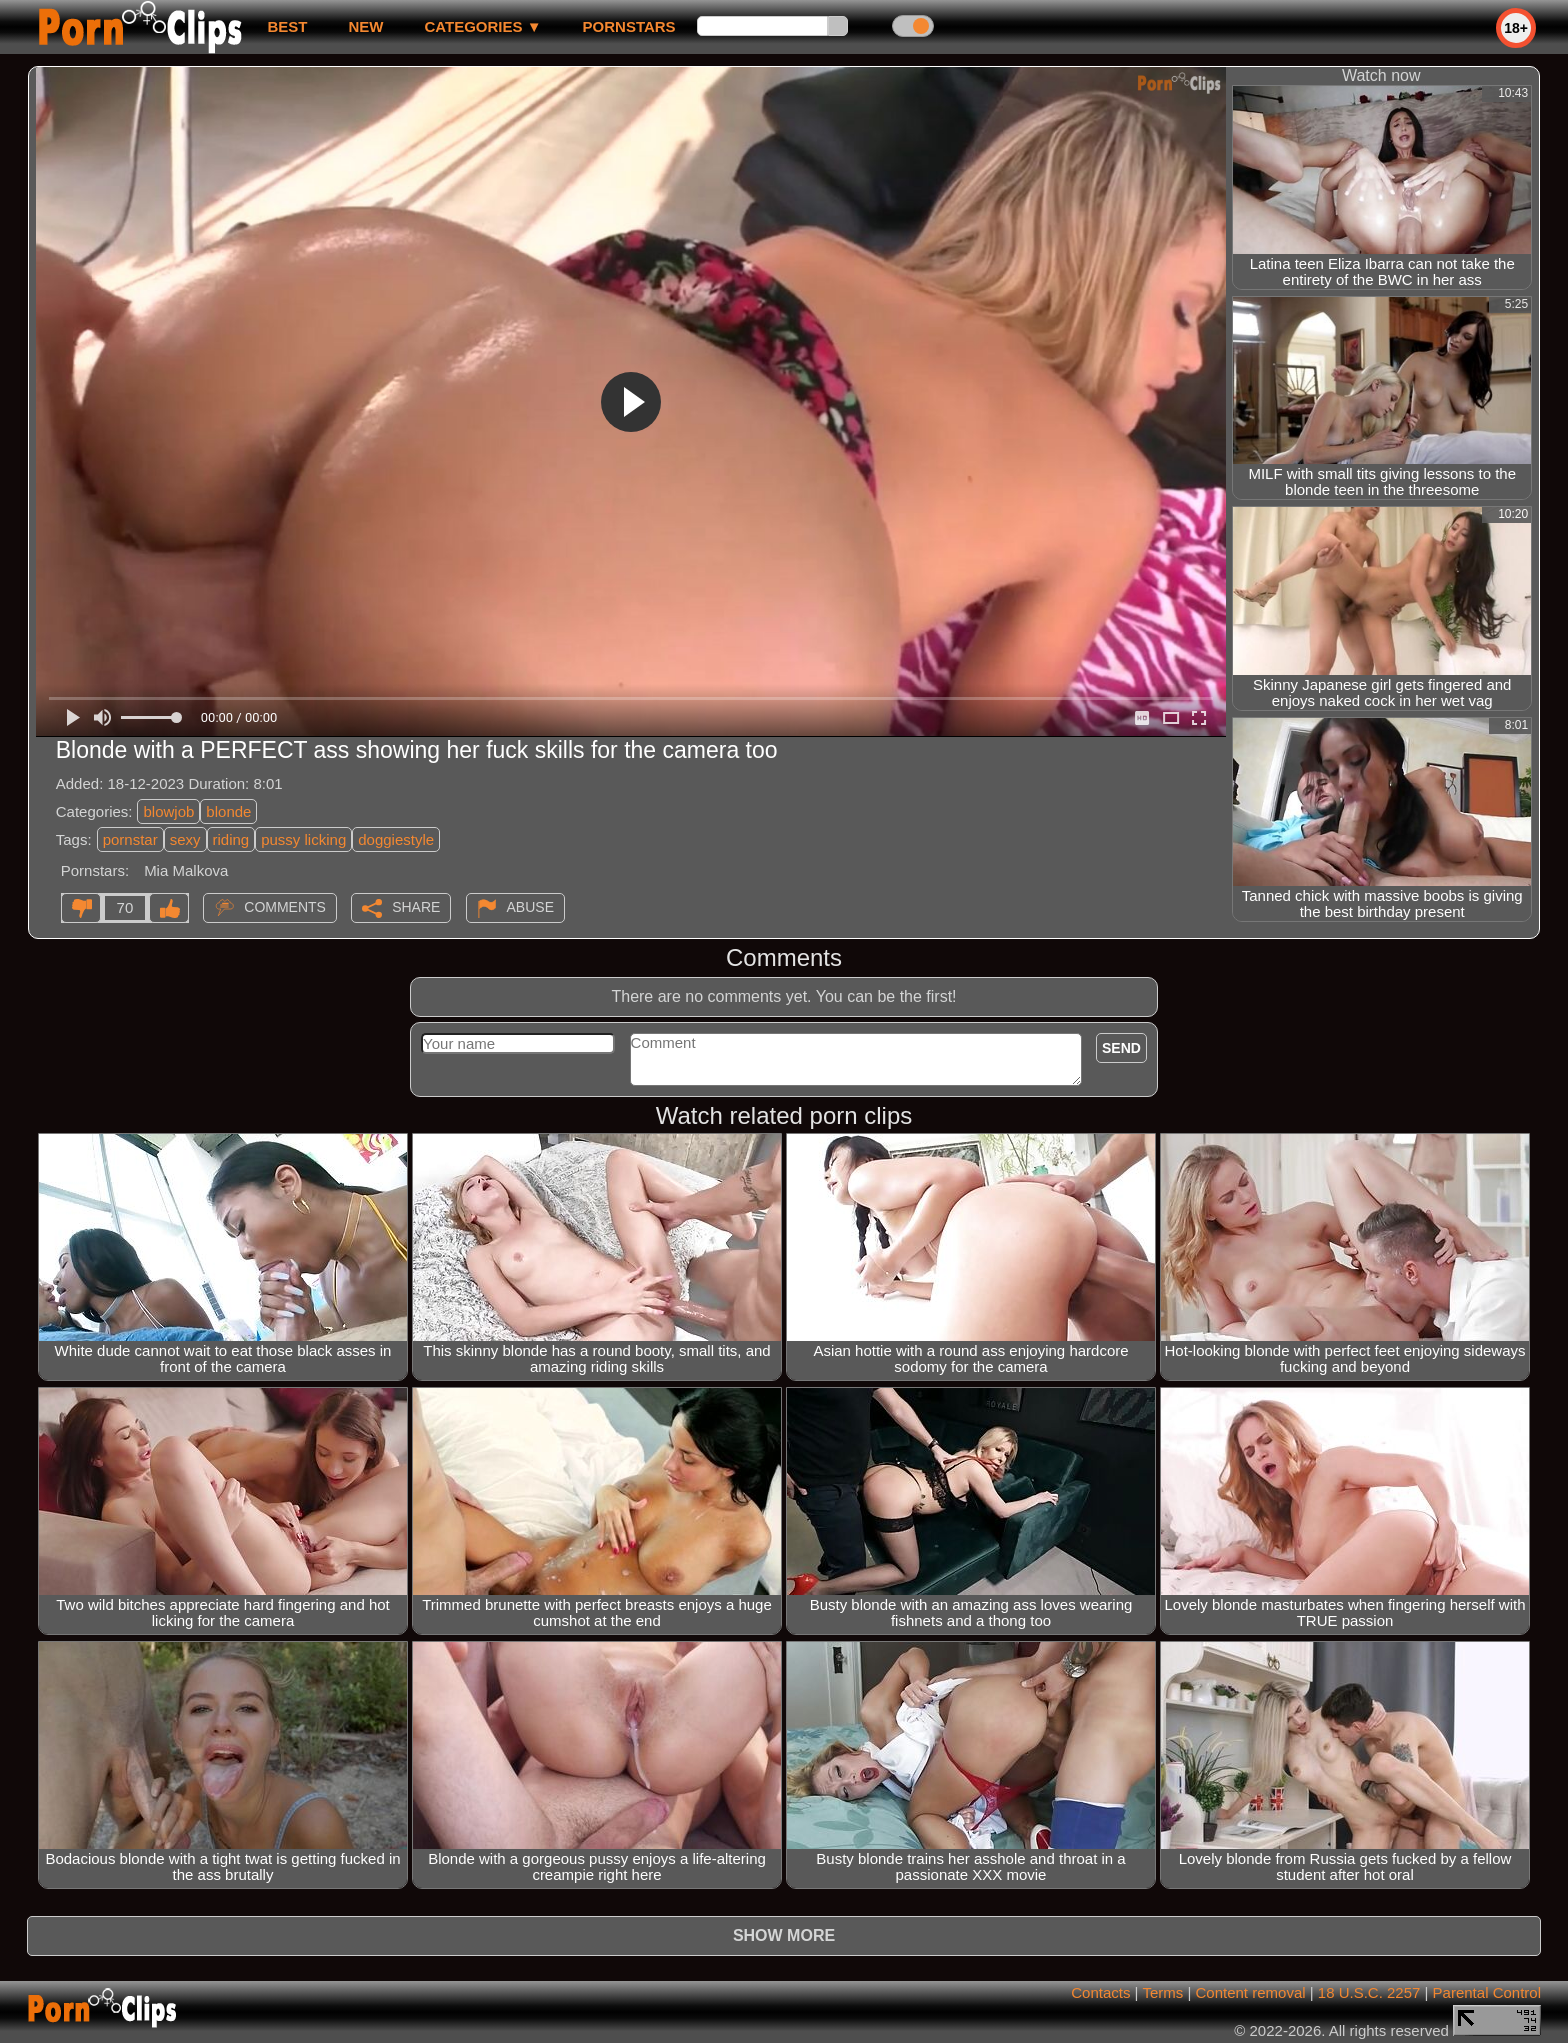 Image resolution: width=1568 pixels, height=2043 pixels. Describe the element at coordinates (365, 26) in the screenshot. I see `new` at that location.